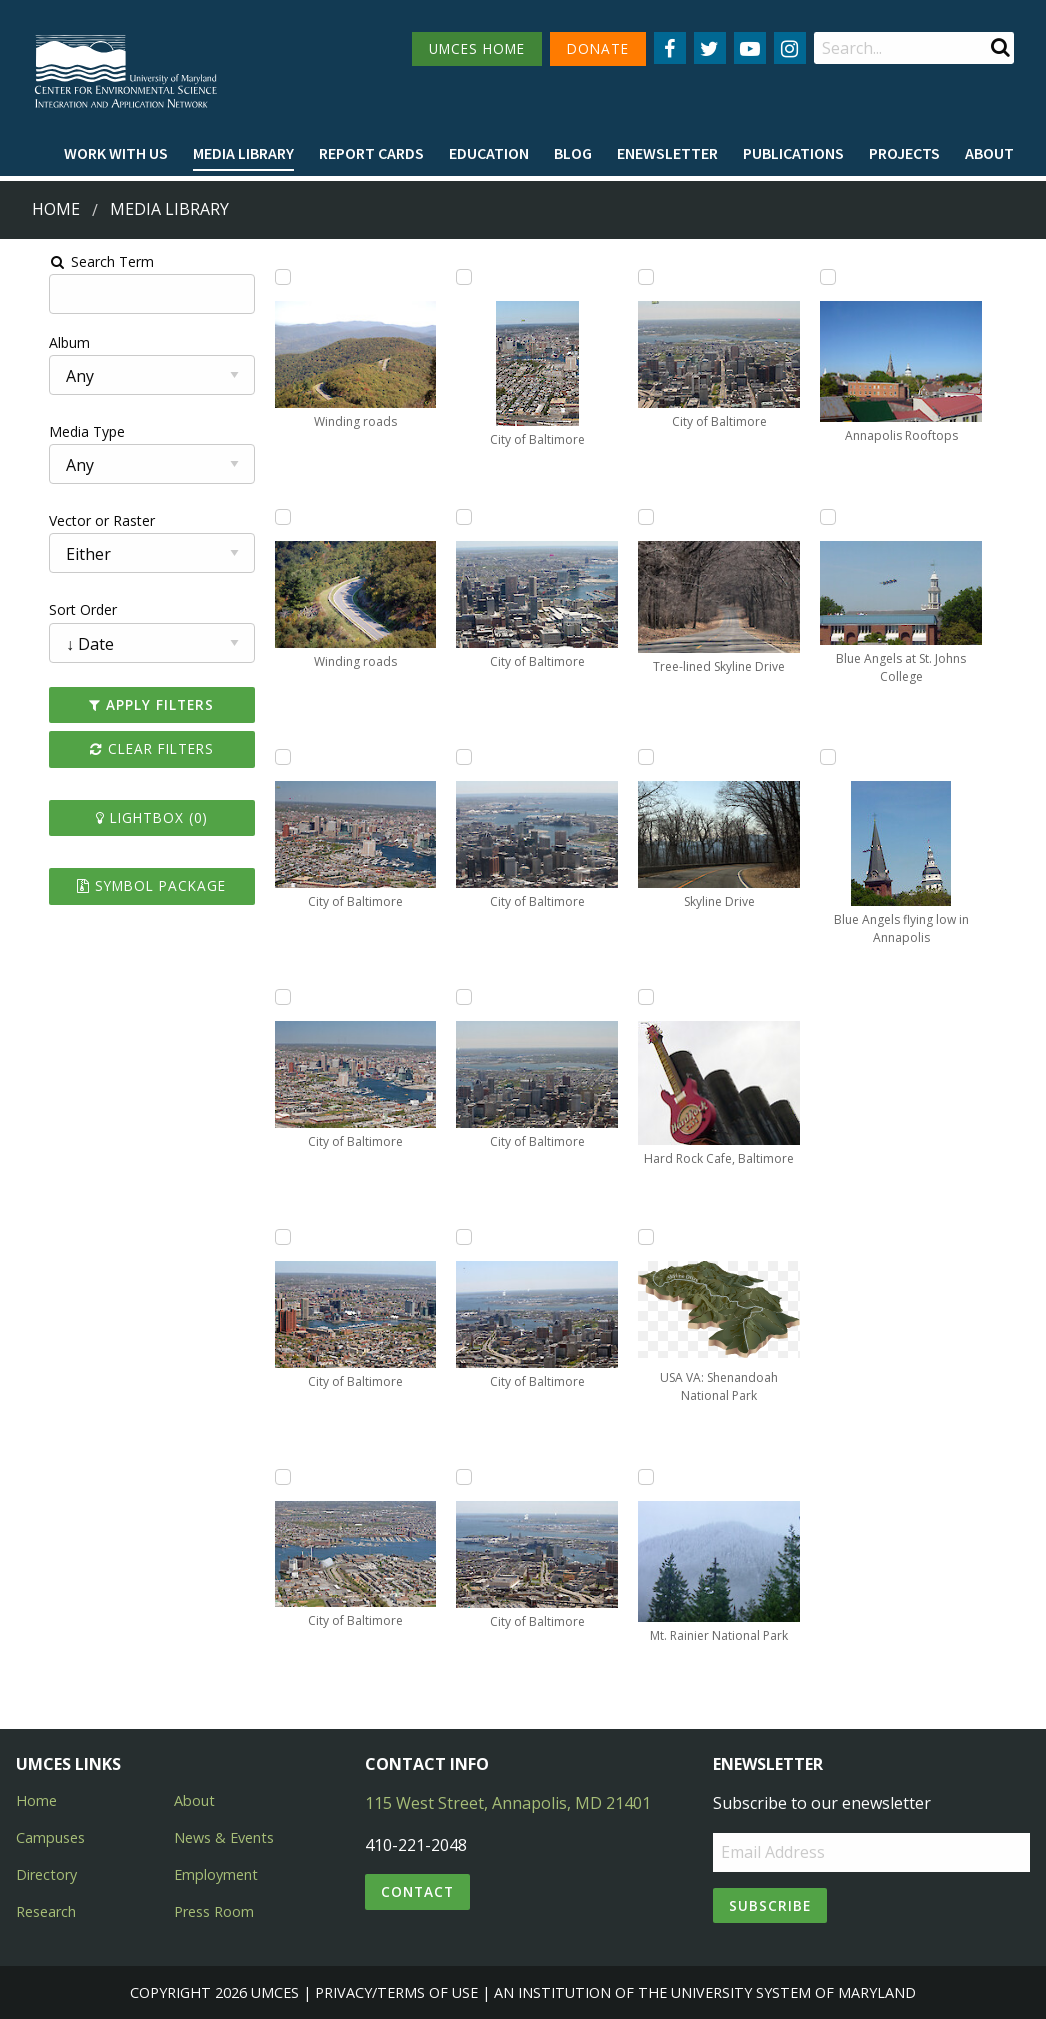 The height and width of the screenshot is (2019, 1046). I want to click on Publications, so click(793, 153).